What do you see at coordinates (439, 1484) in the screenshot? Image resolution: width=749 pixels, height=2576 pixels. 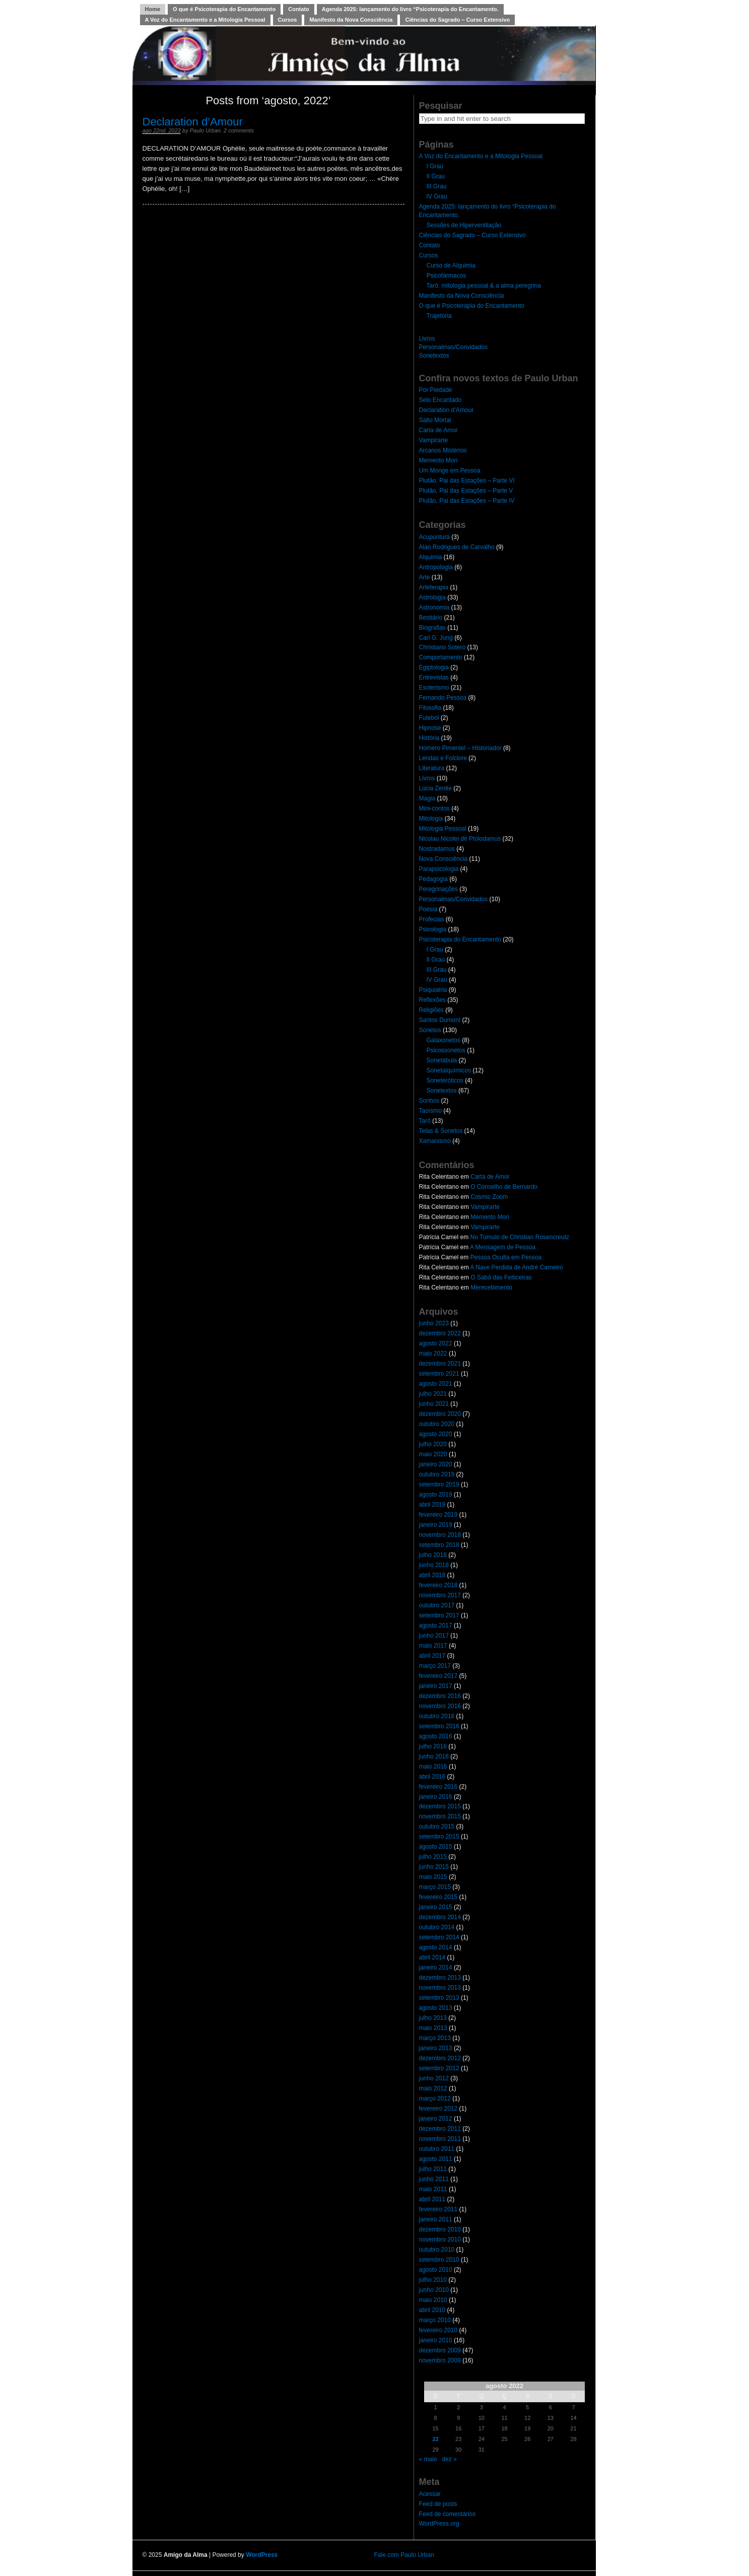 I see `setembro 2019` at bounding box center [439, 1484].